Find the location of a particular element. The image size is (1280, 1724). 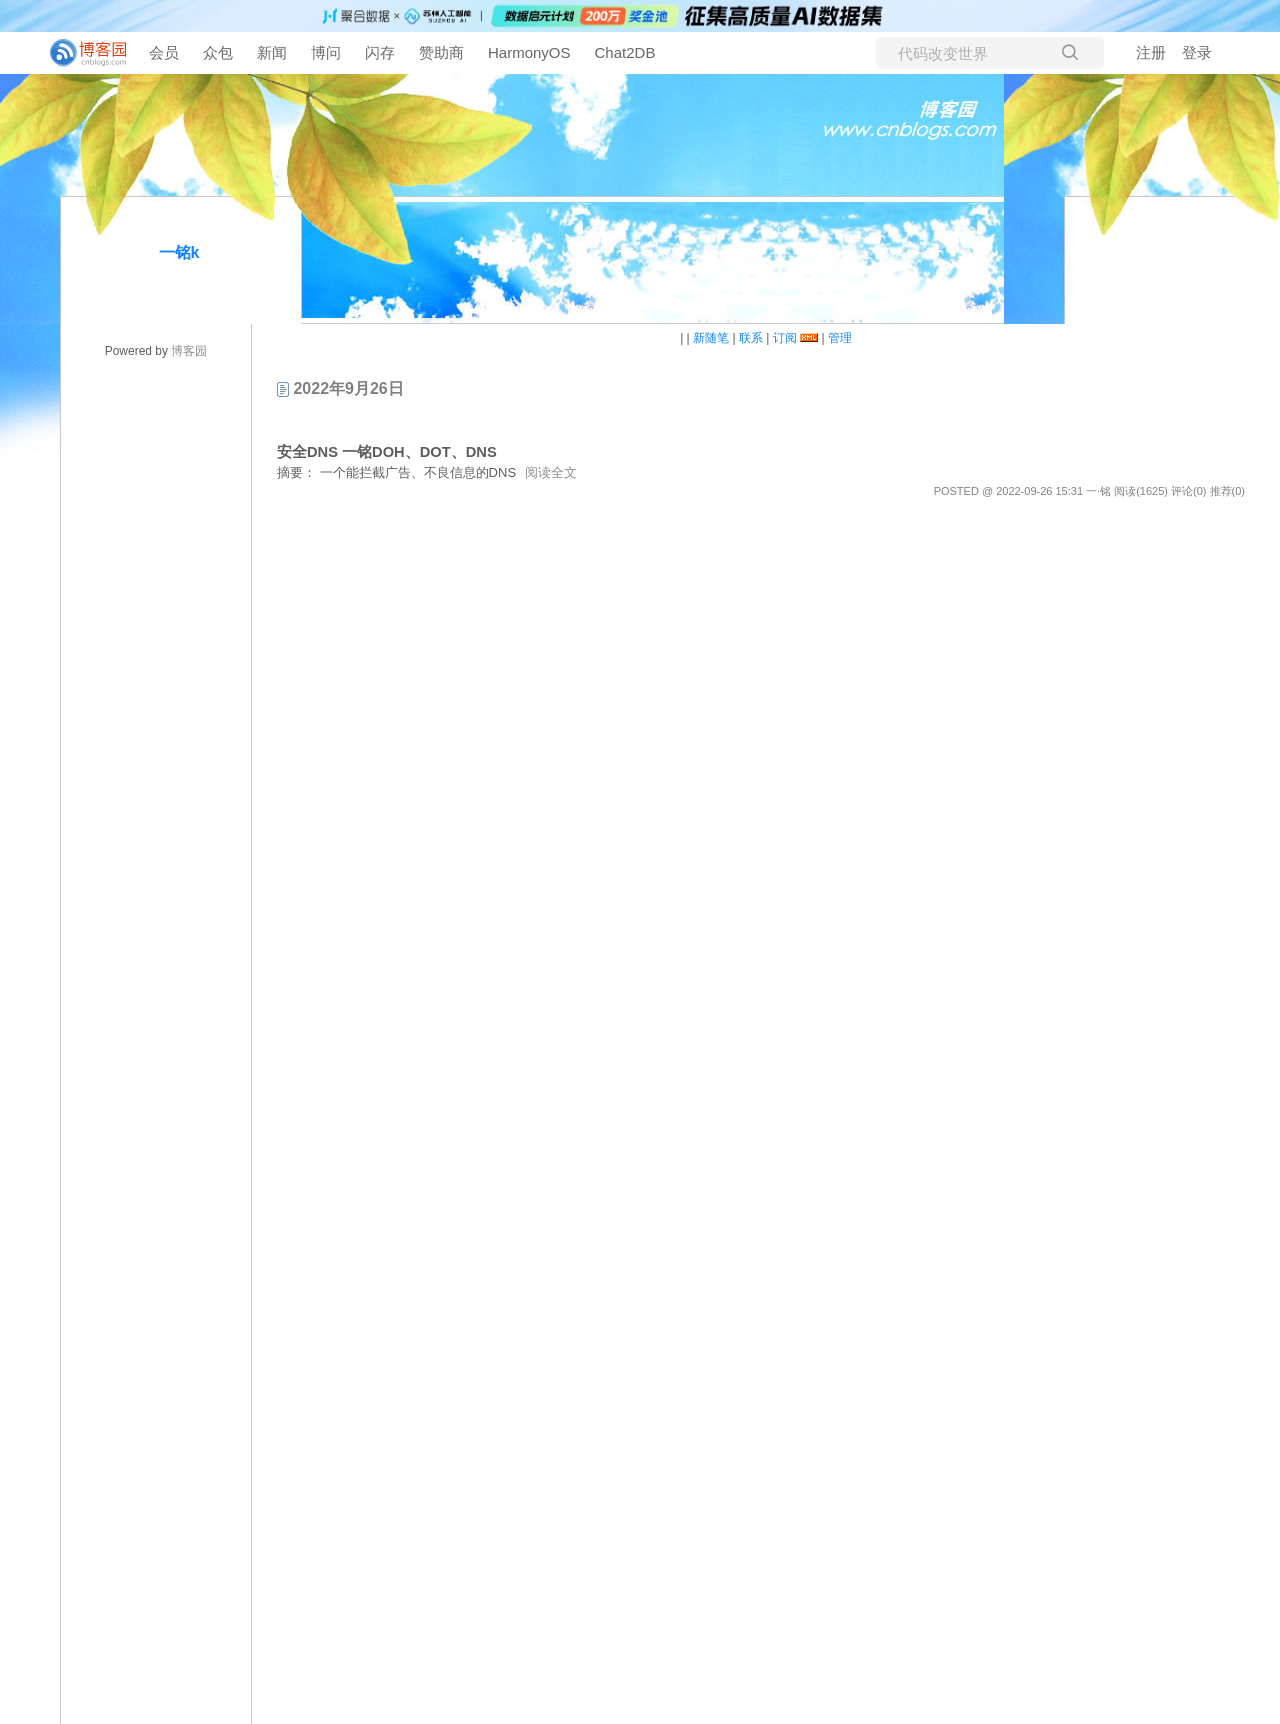

登录 is located at coordinates (1197, 52).